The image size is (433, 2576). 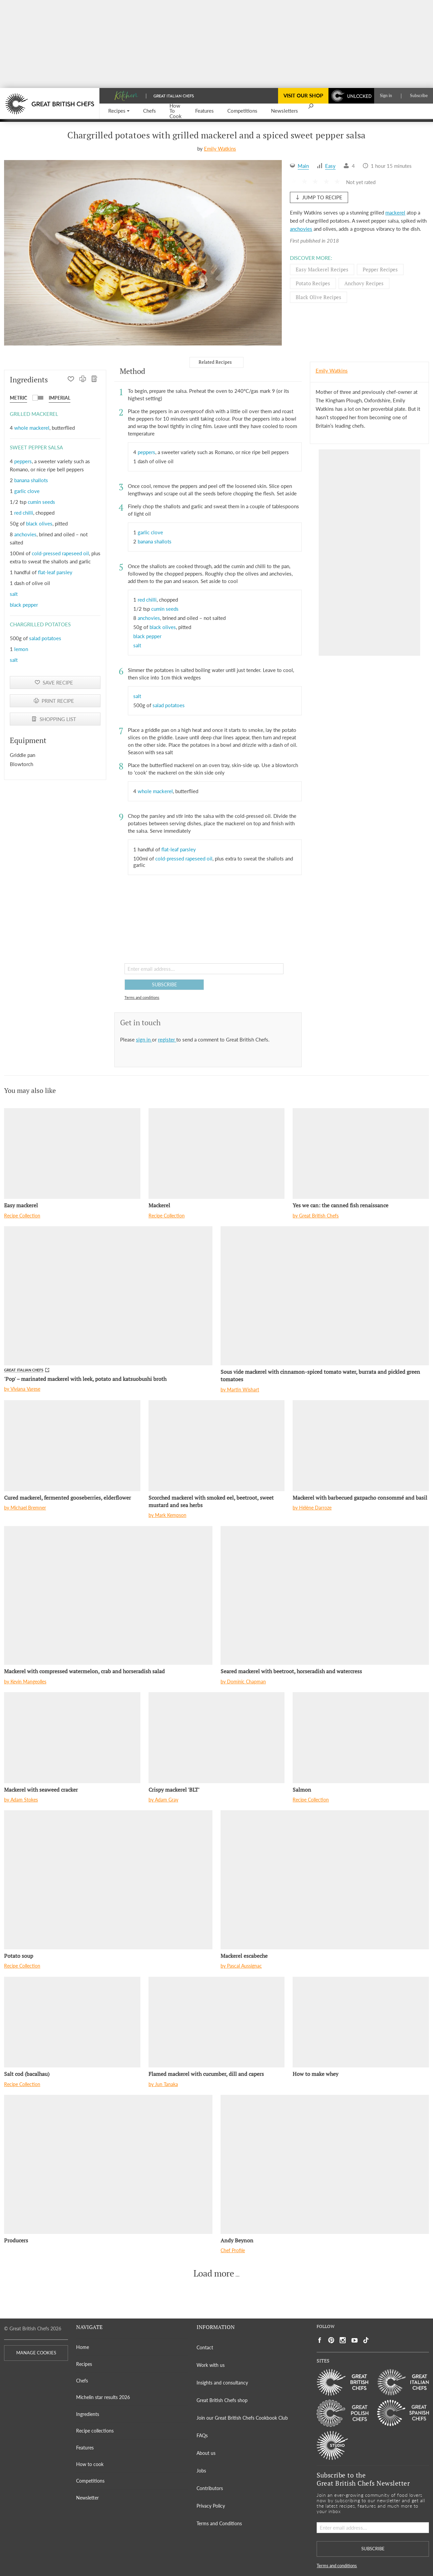 What do you see at coordinates (210, 2488) in the screenshot?
I see `Contributors` at bounding box center [210, 2488].